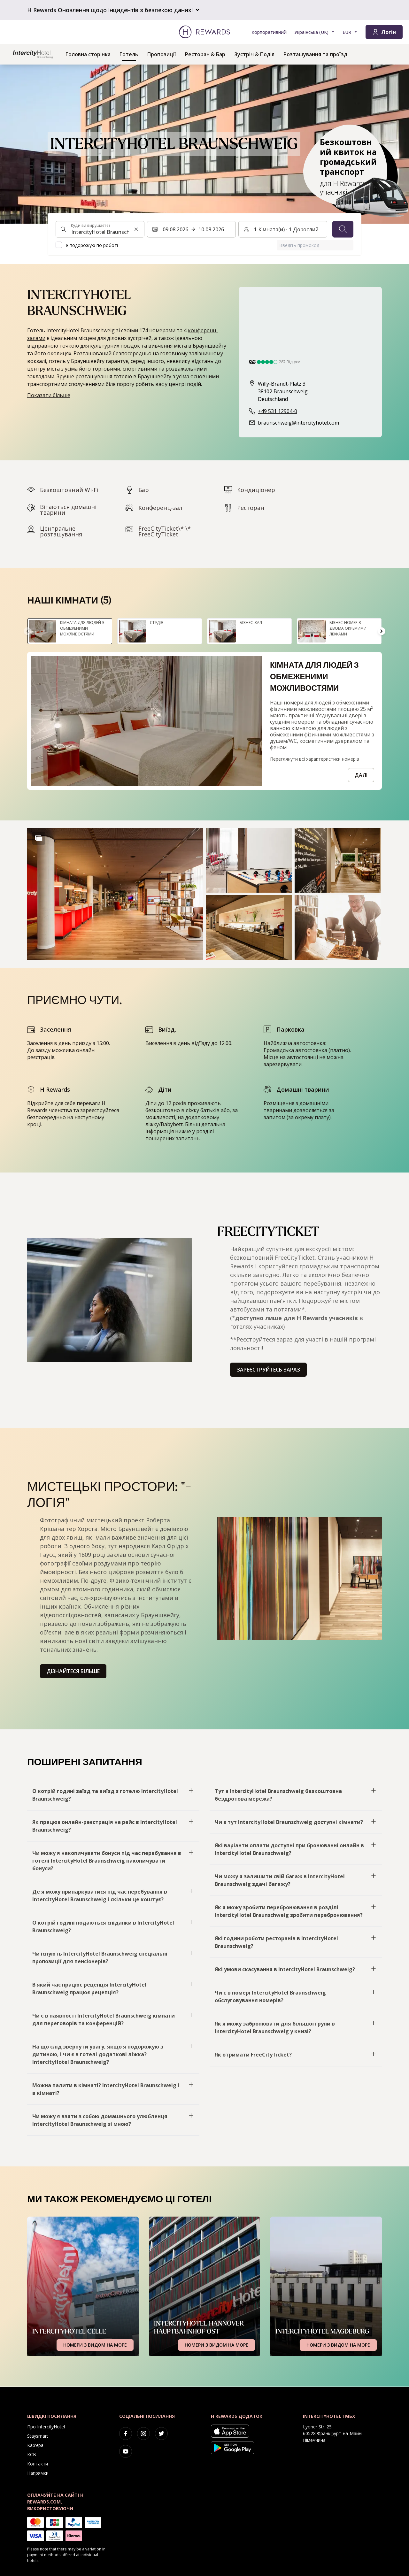 This screenshot has height=2576, width=409. What do you see at coordinates (342, 229) in the screenshot?
I see `[Пошук]` at bounding box center [342, 229].